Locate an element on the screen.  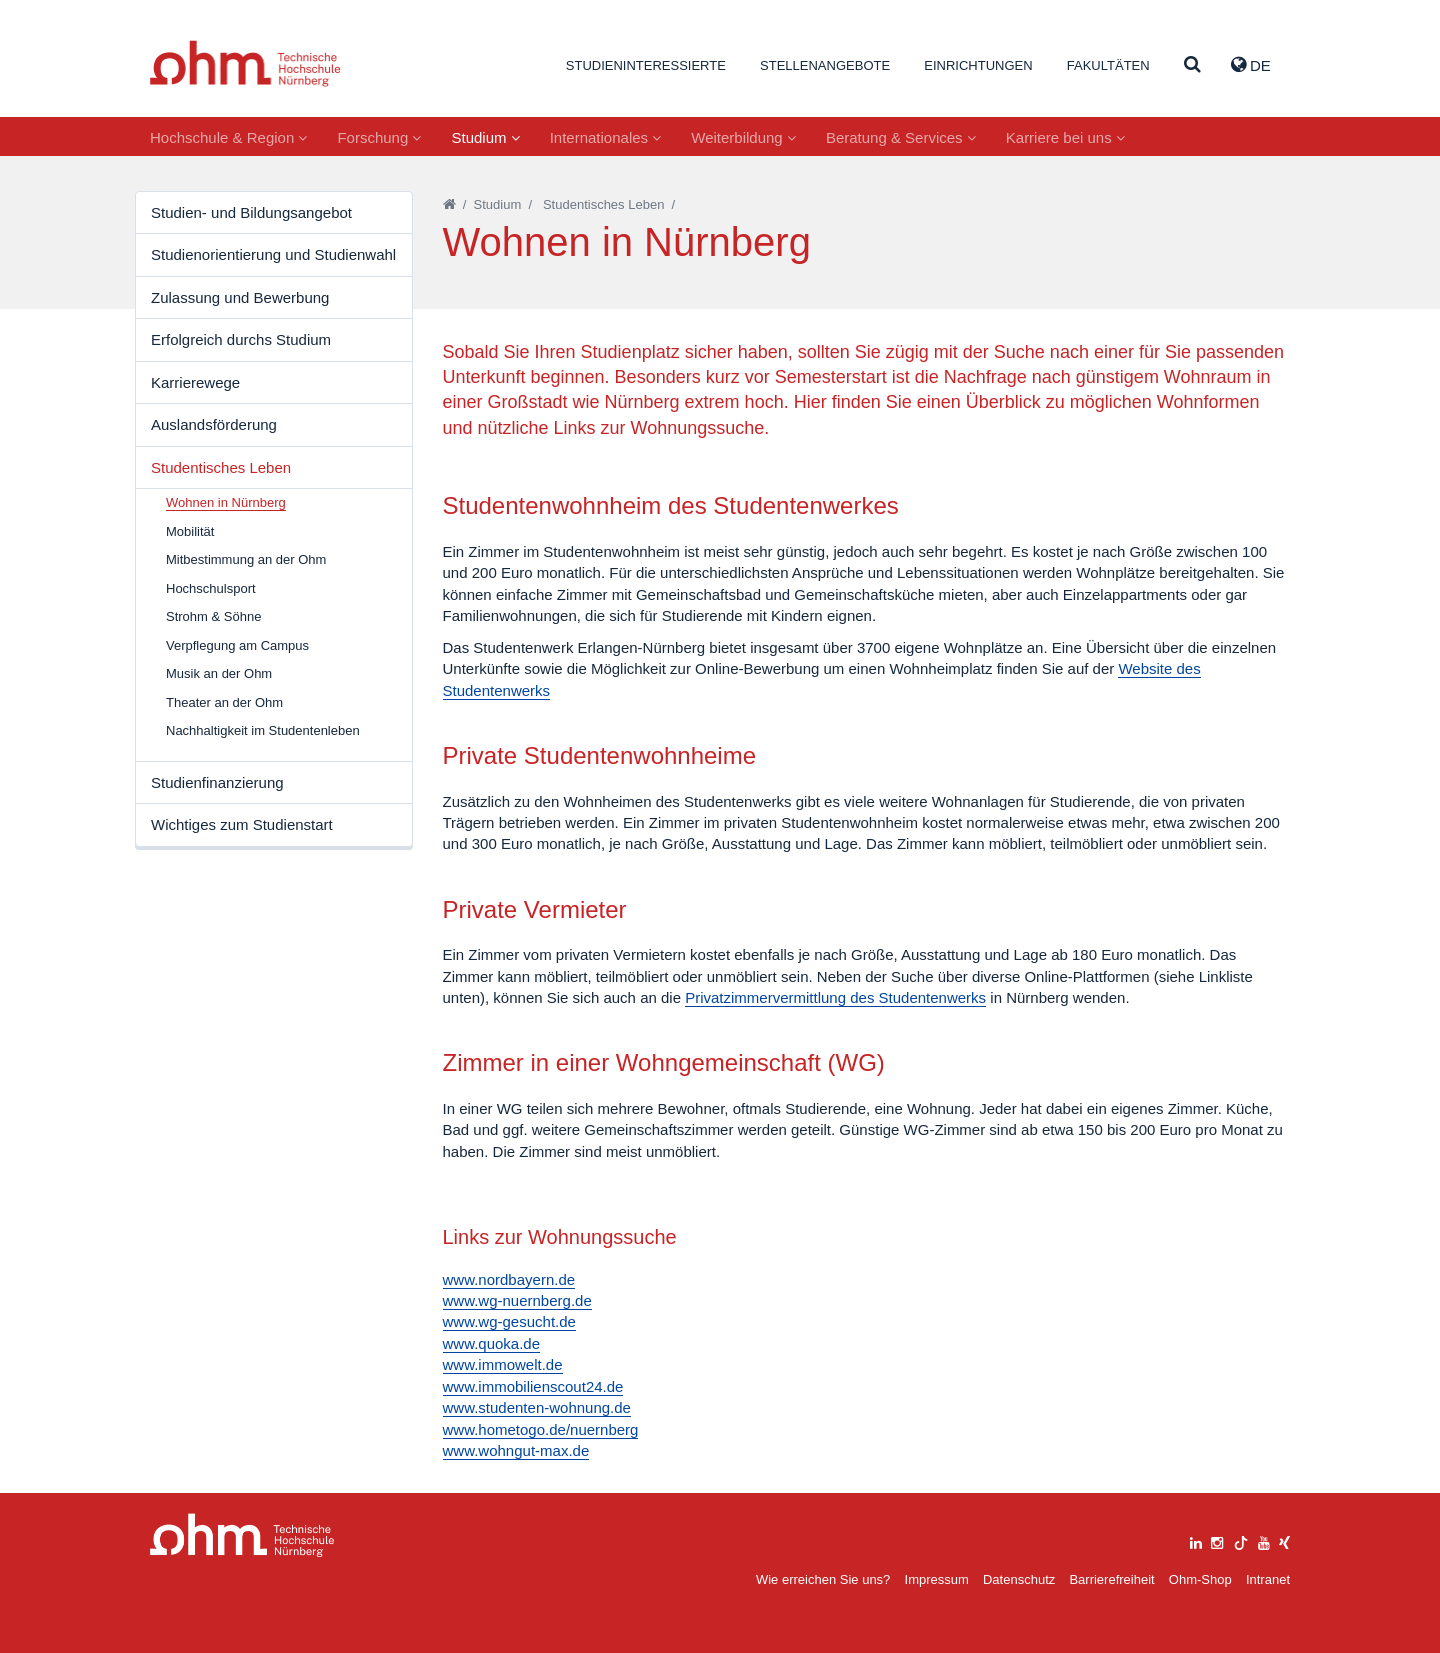
Website_THN is located at coordinates (245, 63).